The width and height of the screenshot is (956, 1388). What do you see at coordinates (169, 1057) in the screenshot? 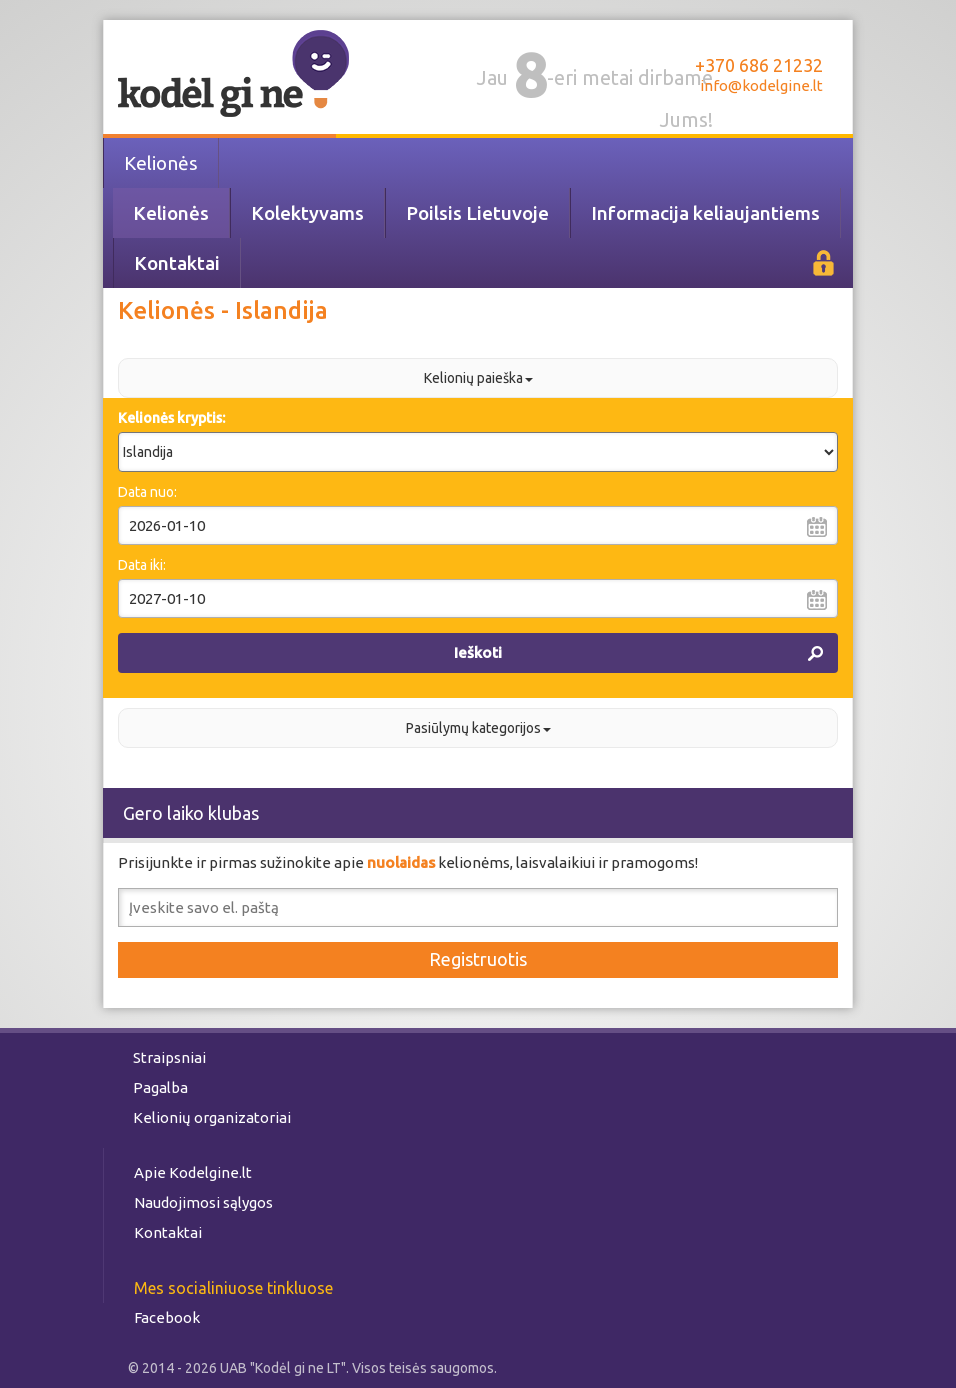
I see `Straipsniai` at bounding box center [169, 1057].